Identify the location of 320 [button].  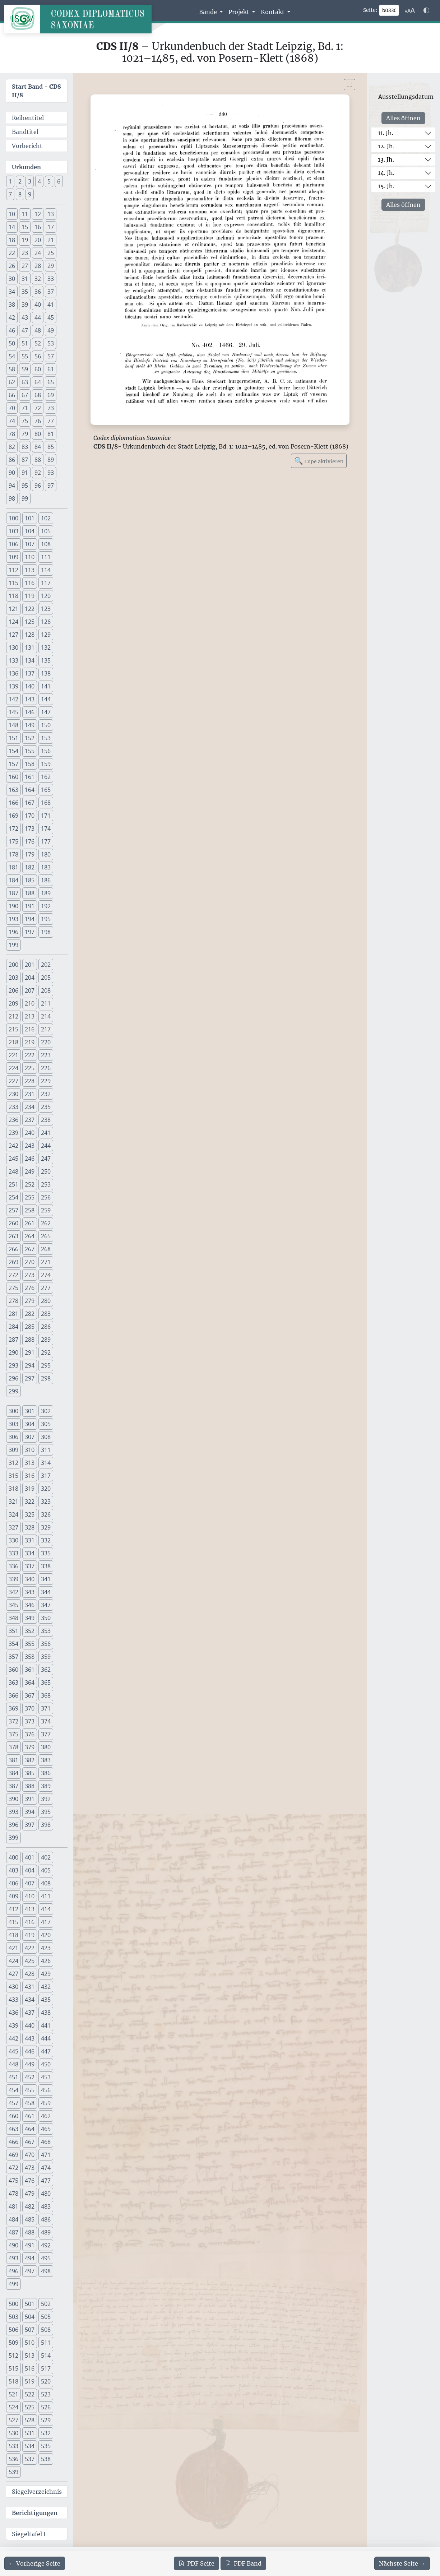
(46, 1489).